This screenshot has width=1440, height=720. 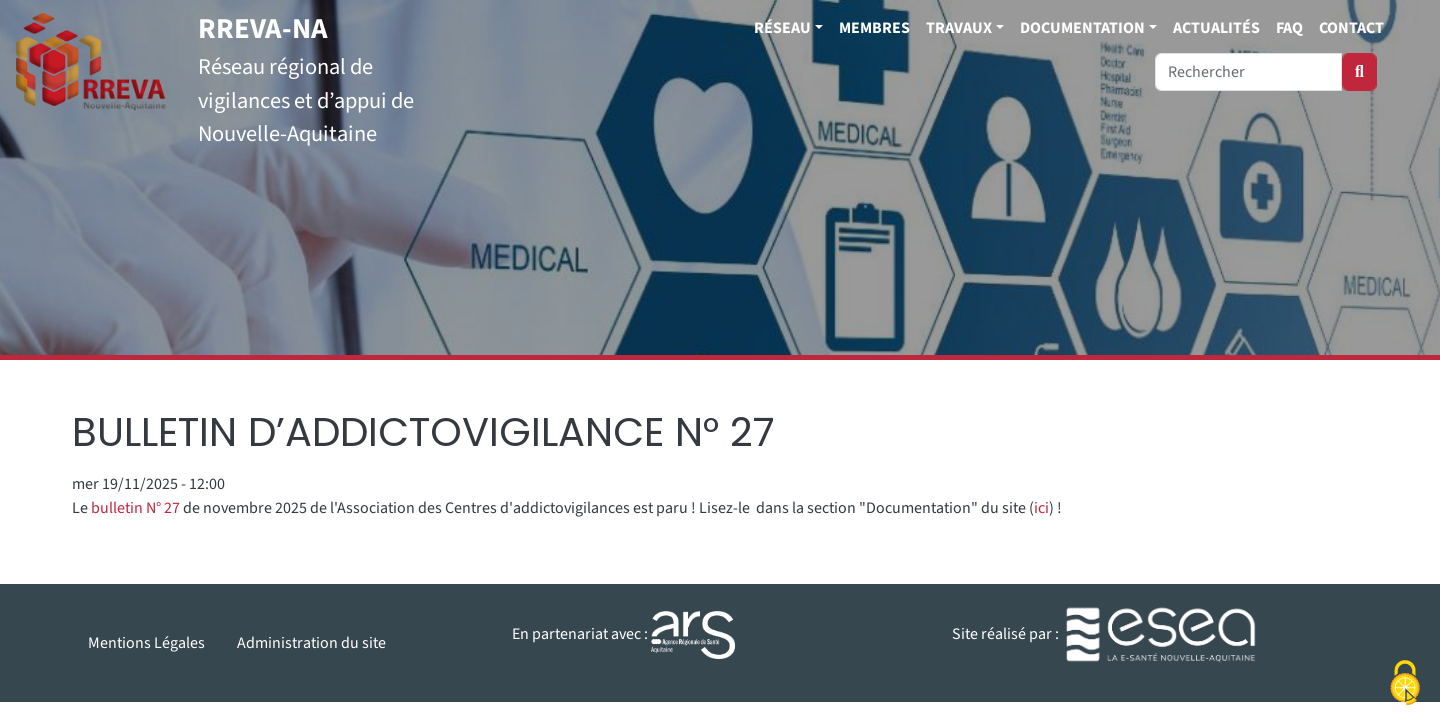 I want to click on Documentation, so click(x=1082, y=28).